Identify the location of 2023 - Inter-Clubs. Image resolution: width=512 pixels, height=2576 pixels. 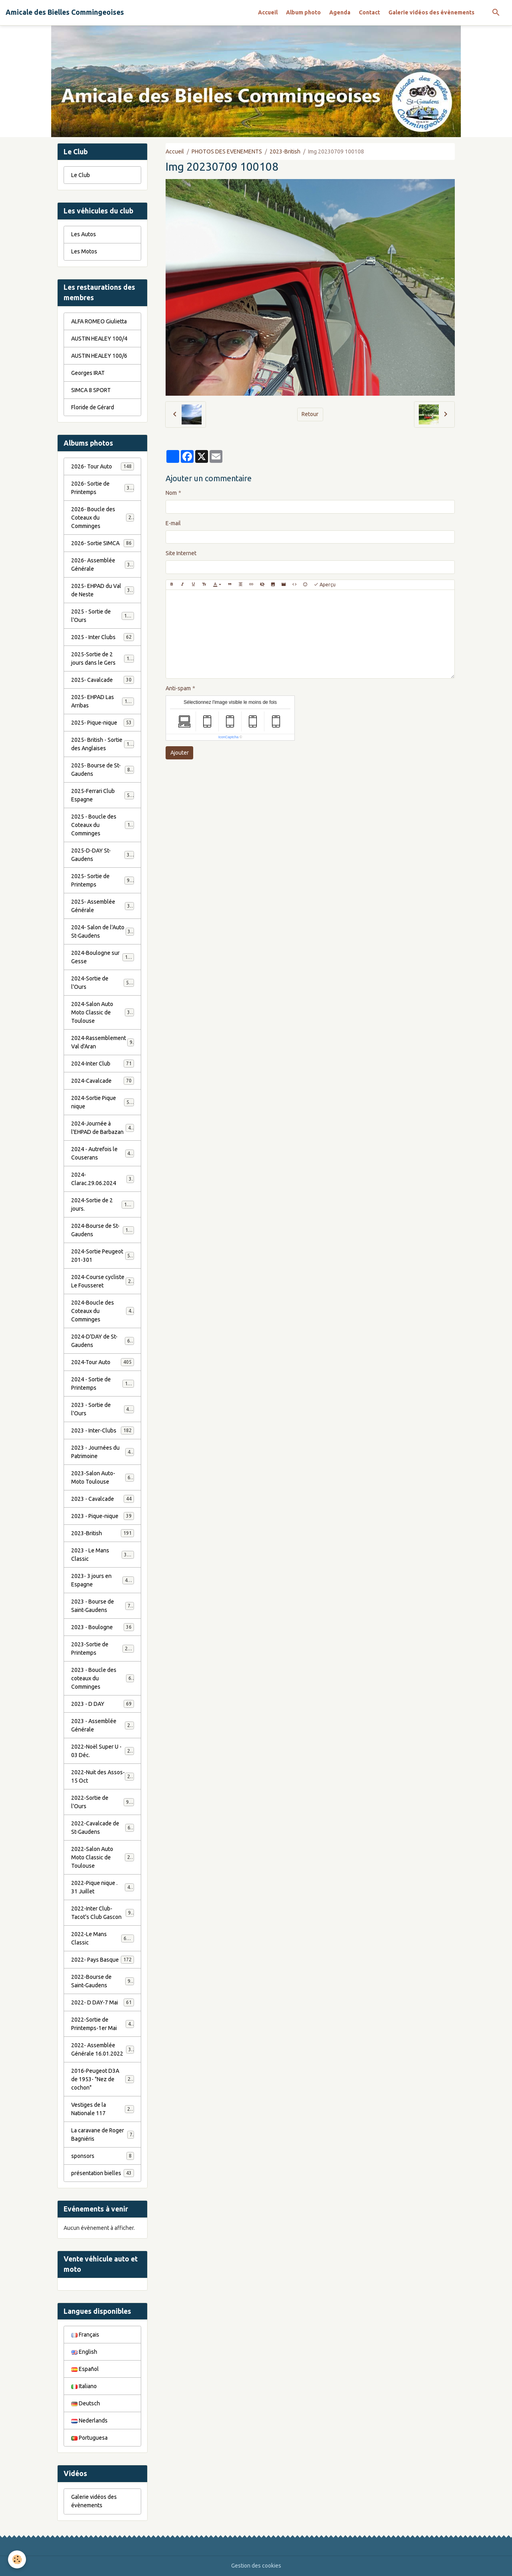
(102, 1430).